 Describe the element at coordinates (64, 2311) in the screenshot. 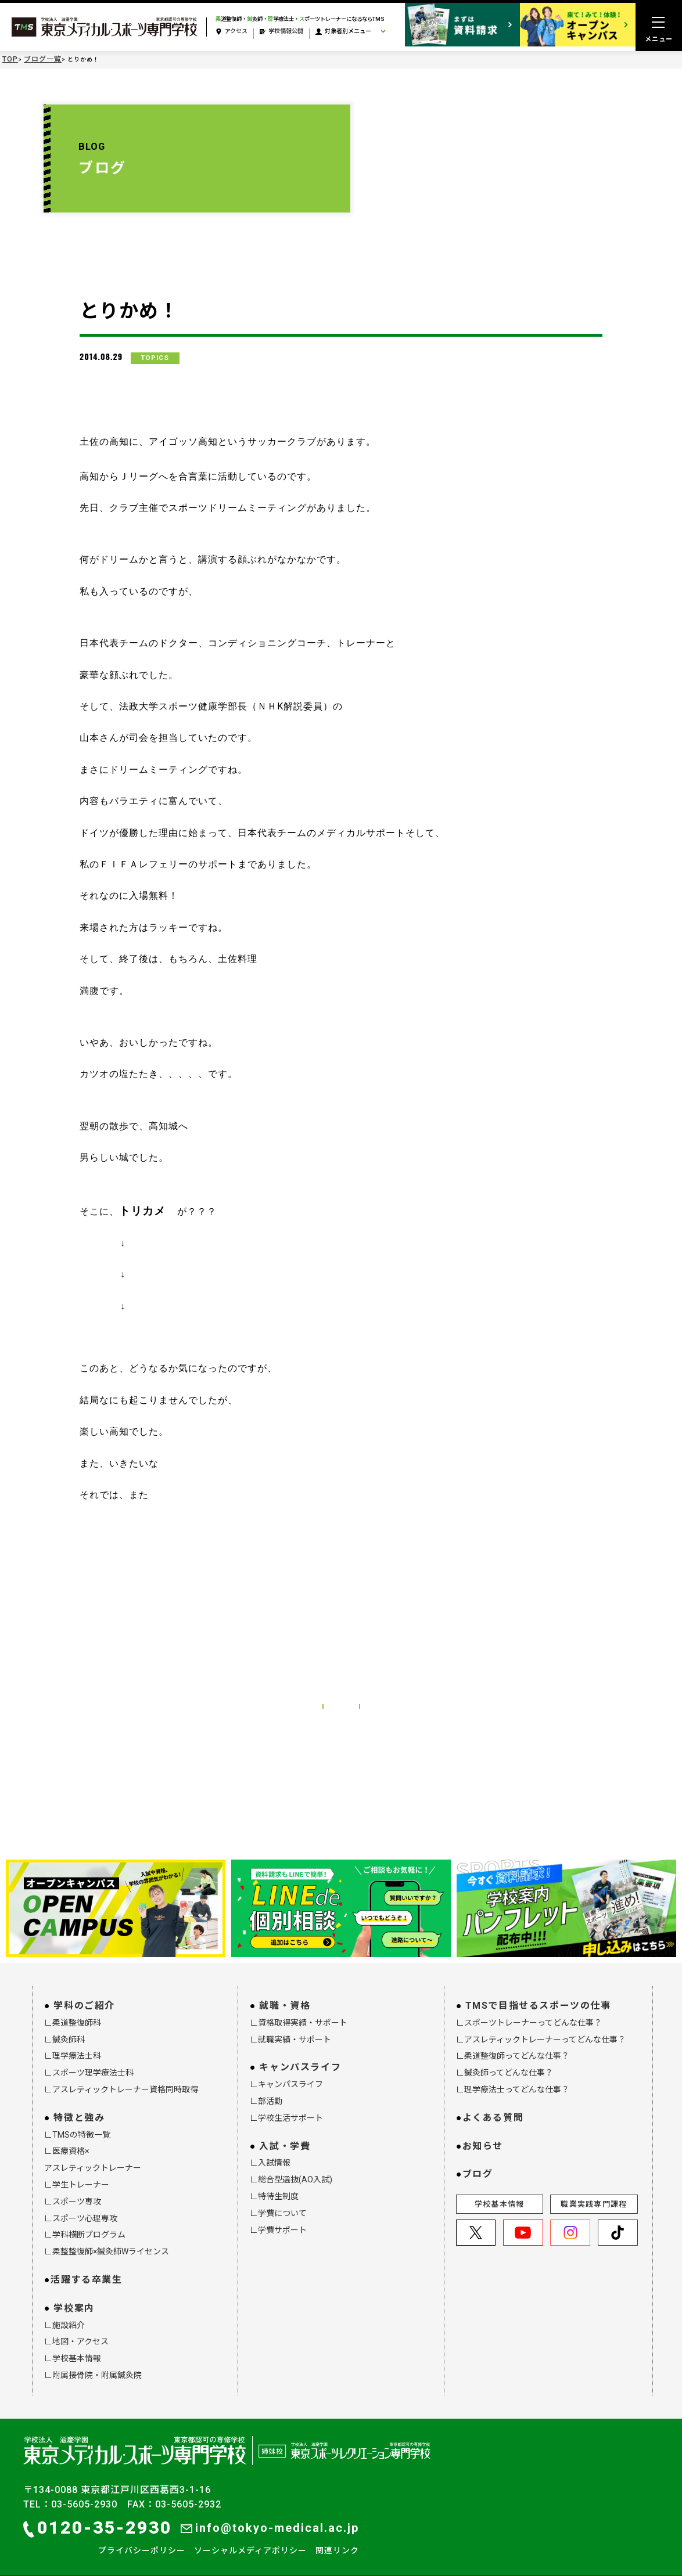

I see `∟施設紹介` at that location.